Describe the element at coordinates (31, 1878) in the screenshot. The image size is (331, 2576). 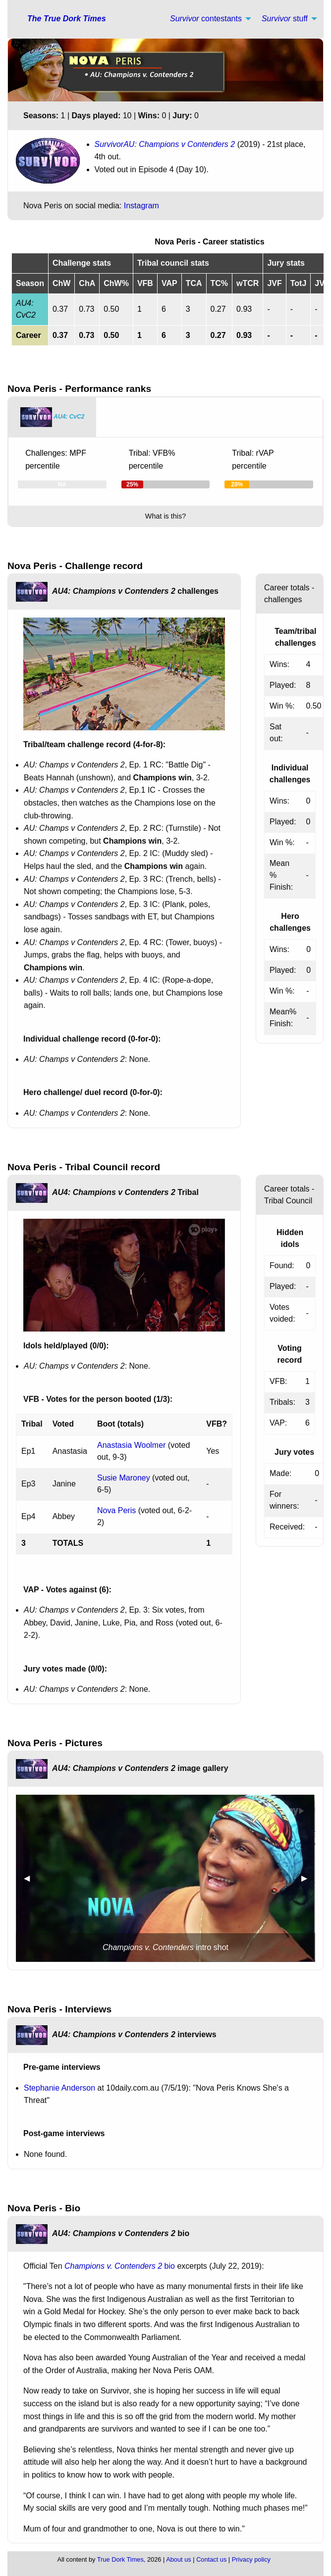
I see `◀︎` at that location.